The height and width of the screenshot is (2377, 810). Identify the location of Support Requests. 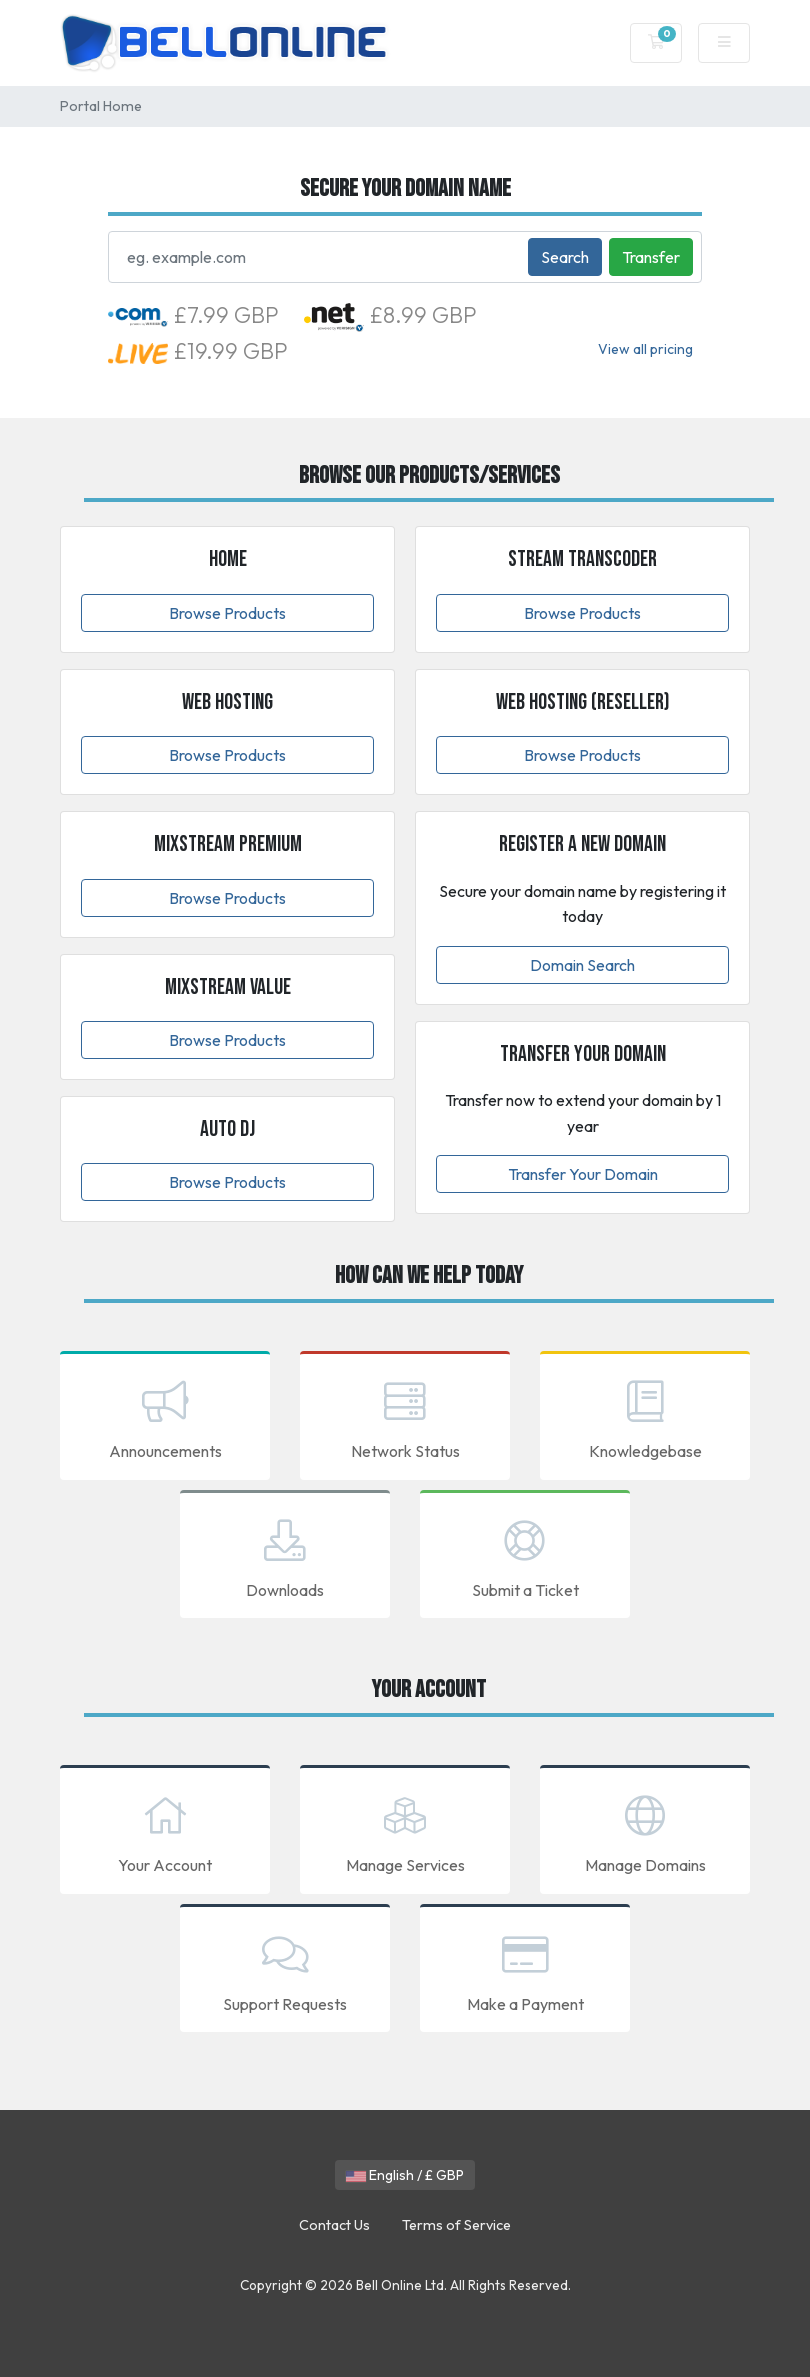
(285, 1970).